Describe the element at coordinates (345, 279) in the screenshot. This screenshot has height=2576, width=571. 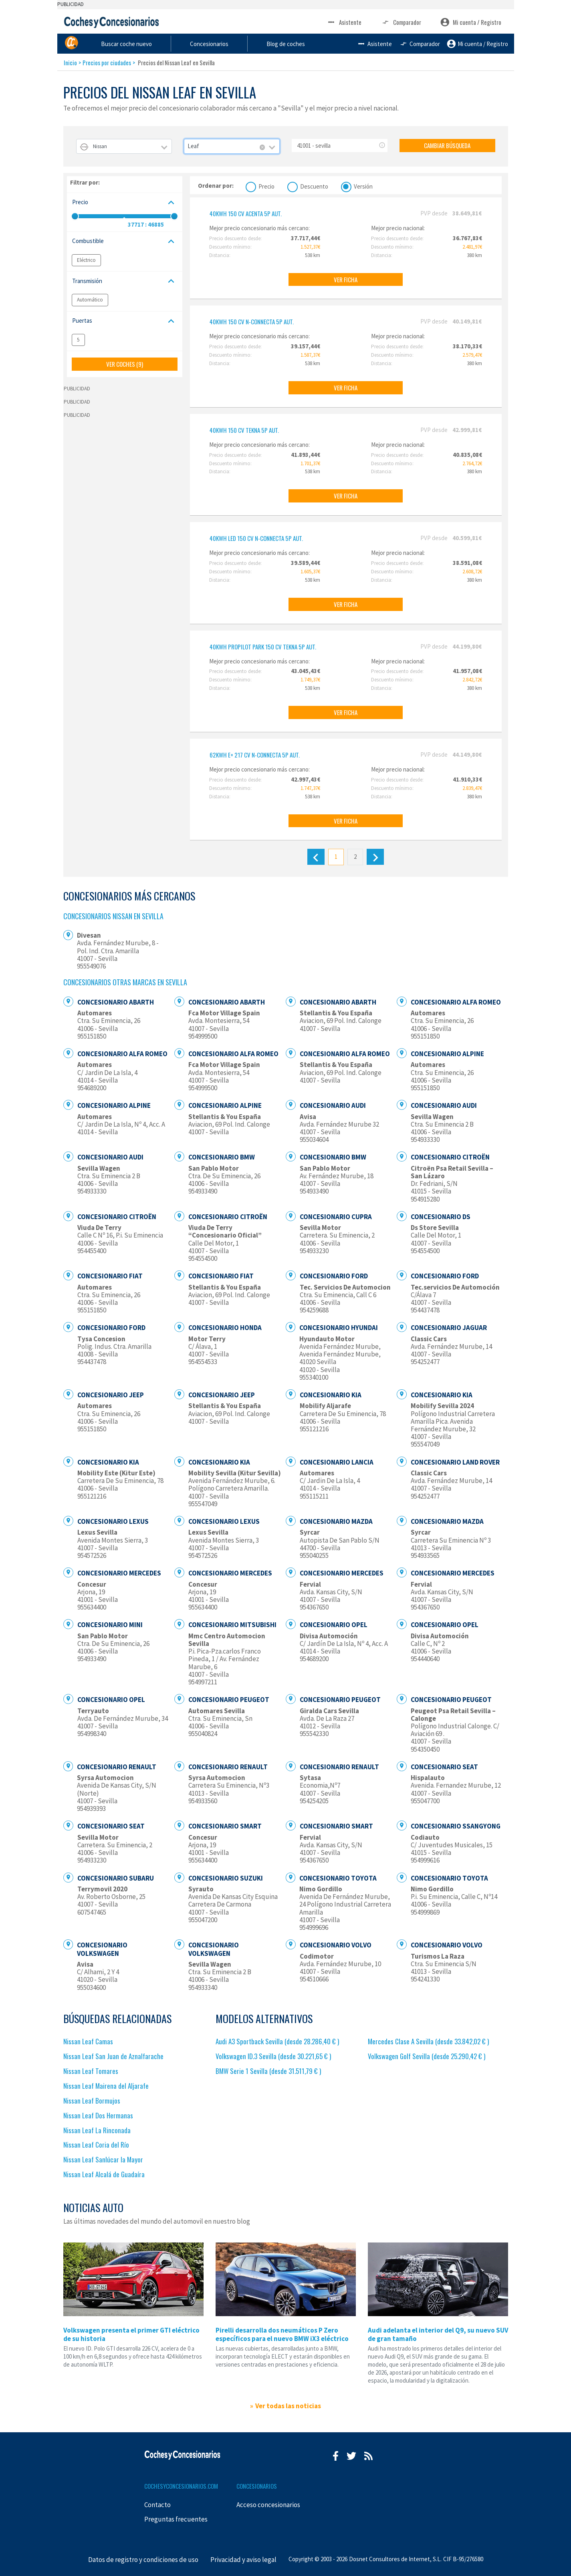
I see `VER FICHA` at that location.